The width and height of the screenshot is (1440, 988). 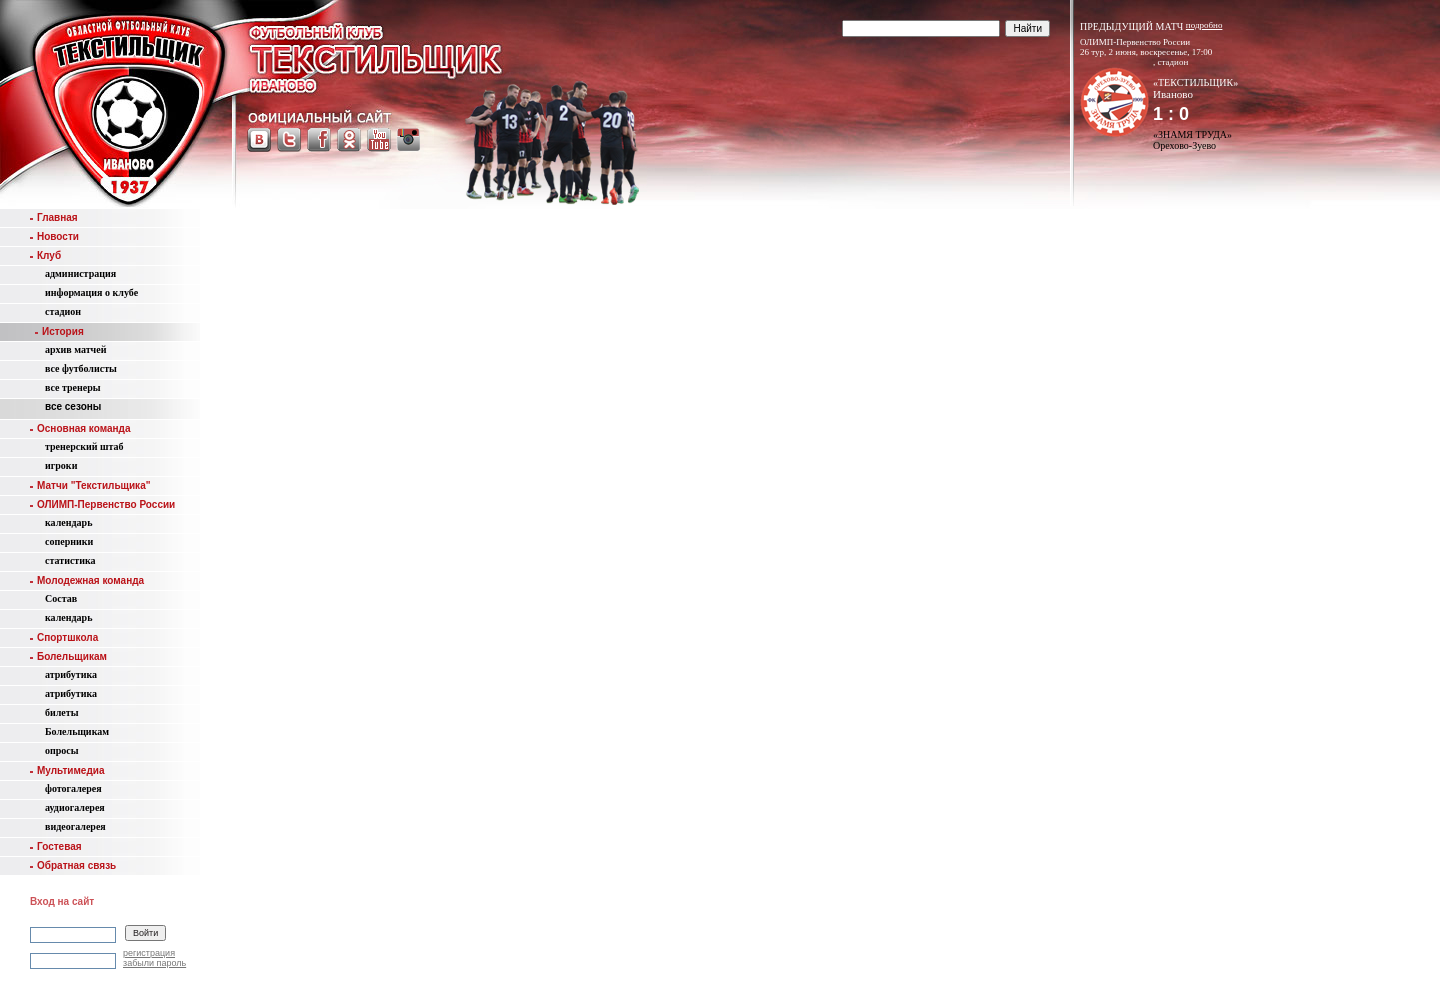 I want to click on Матчи "Текстильщика", so click(x=90, y=485).